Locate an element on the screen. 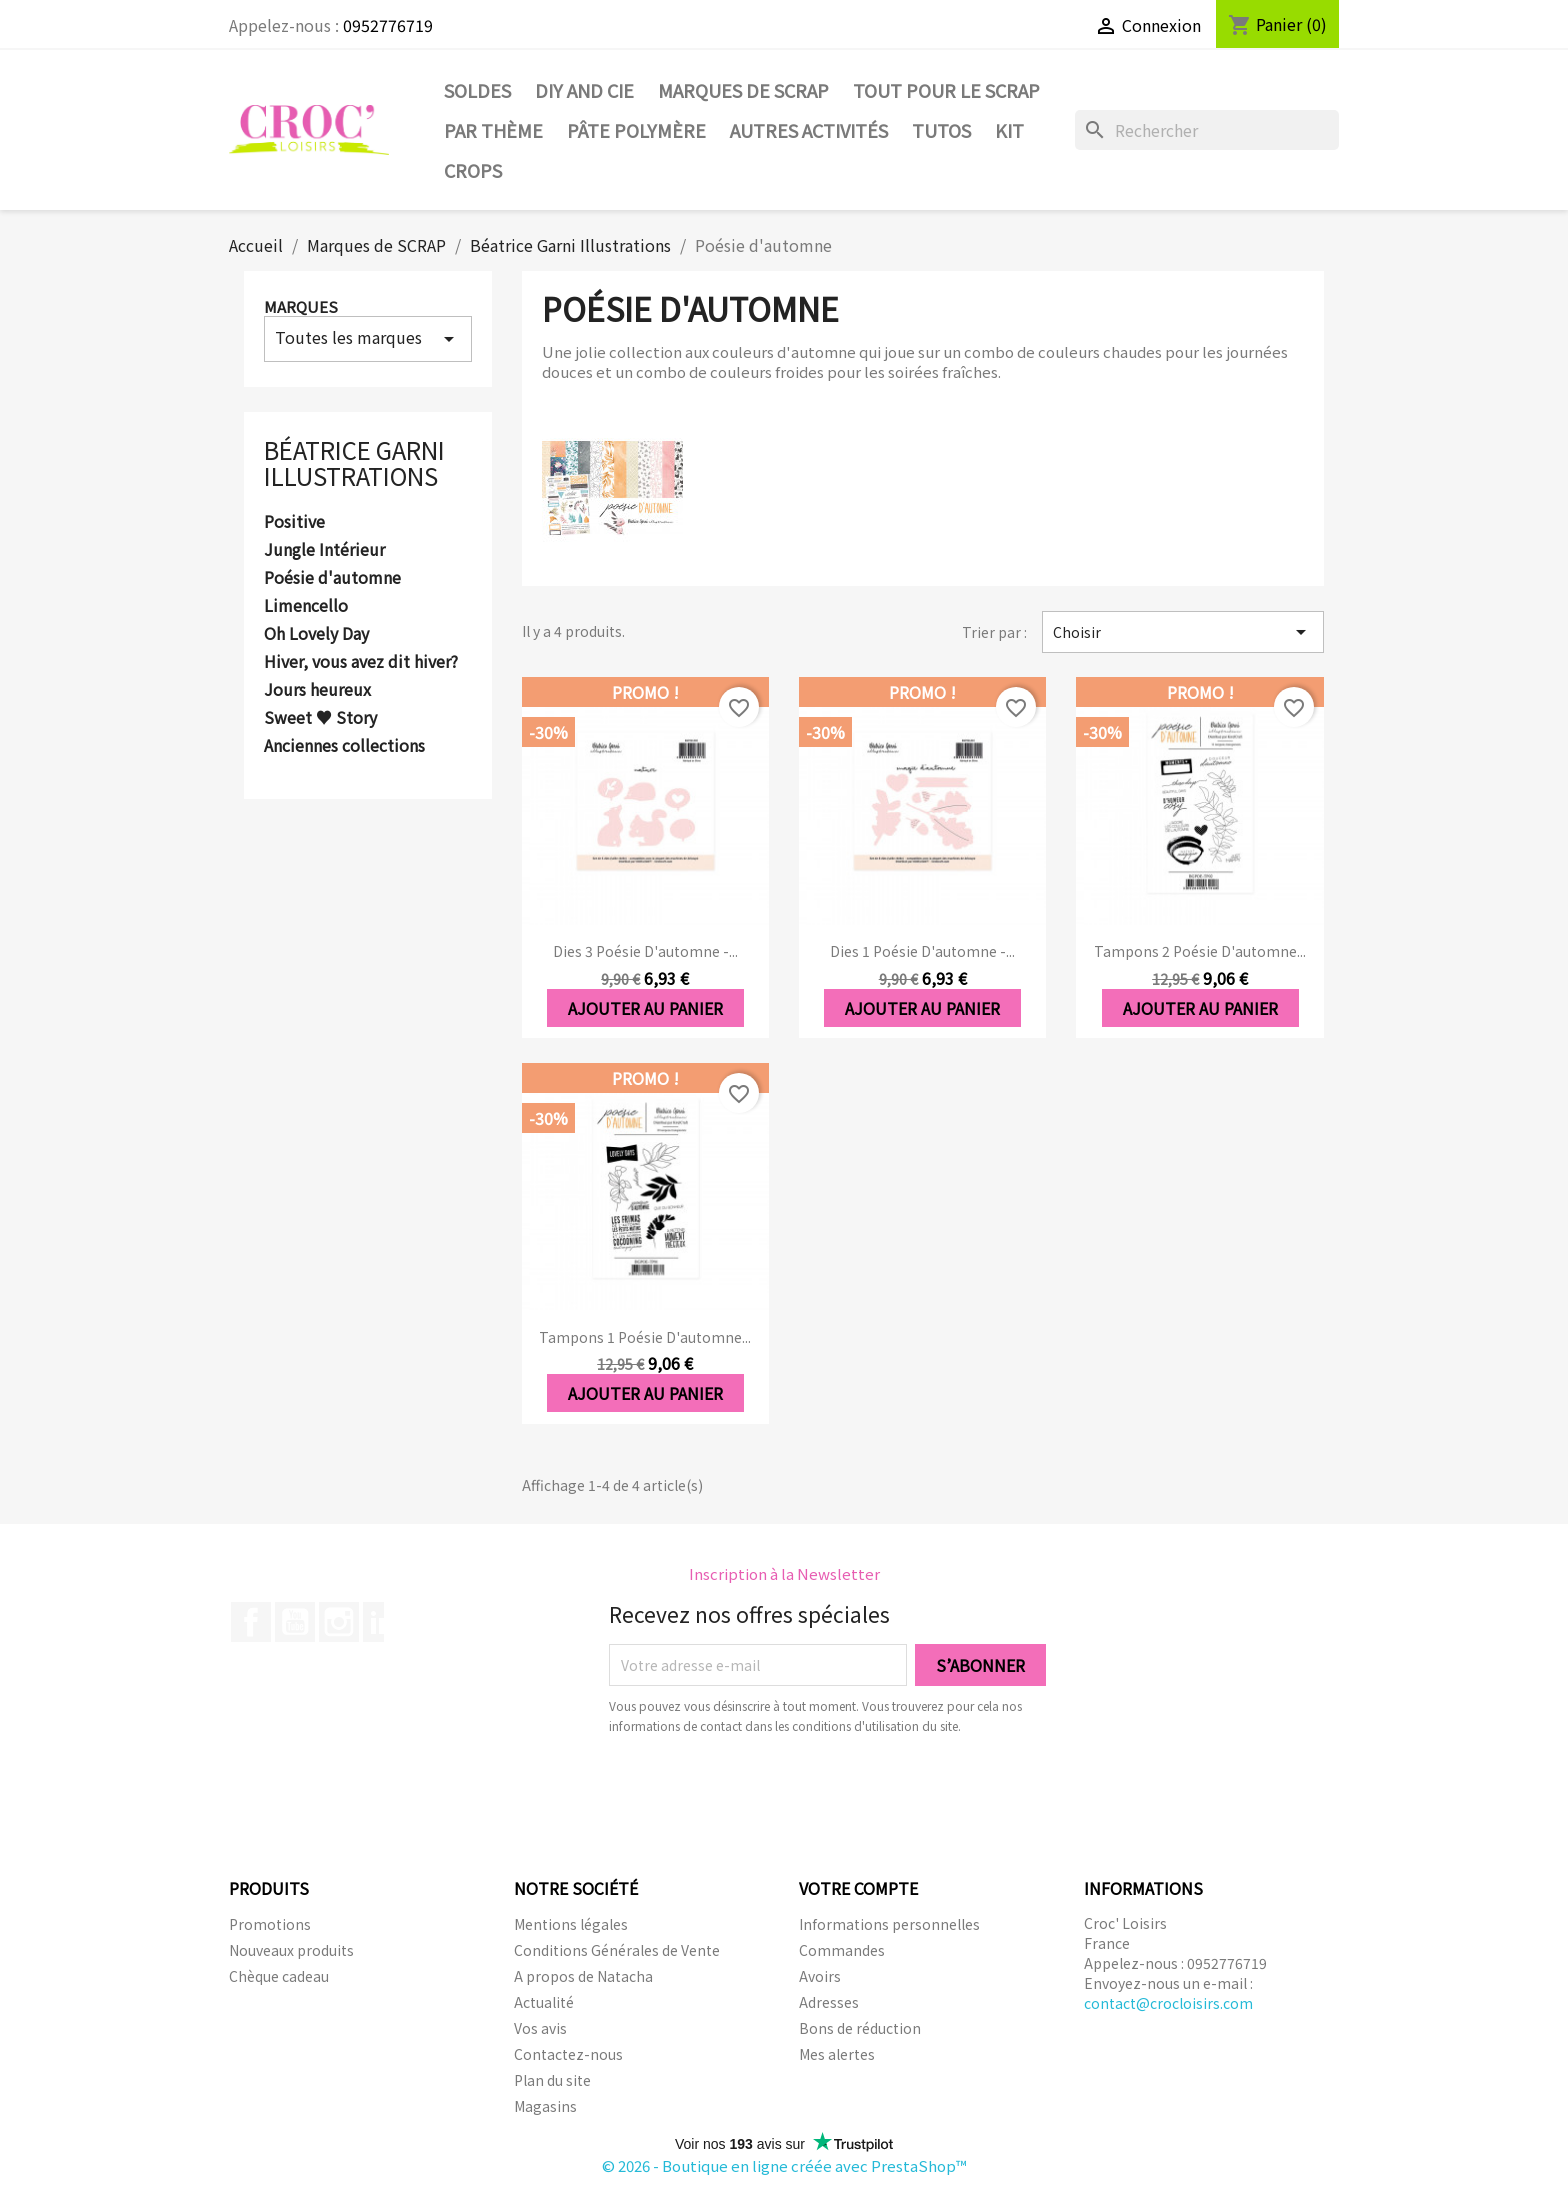 This screenshot has height=2192, width=1568. Instagram is located at coordinates (339, 1622).